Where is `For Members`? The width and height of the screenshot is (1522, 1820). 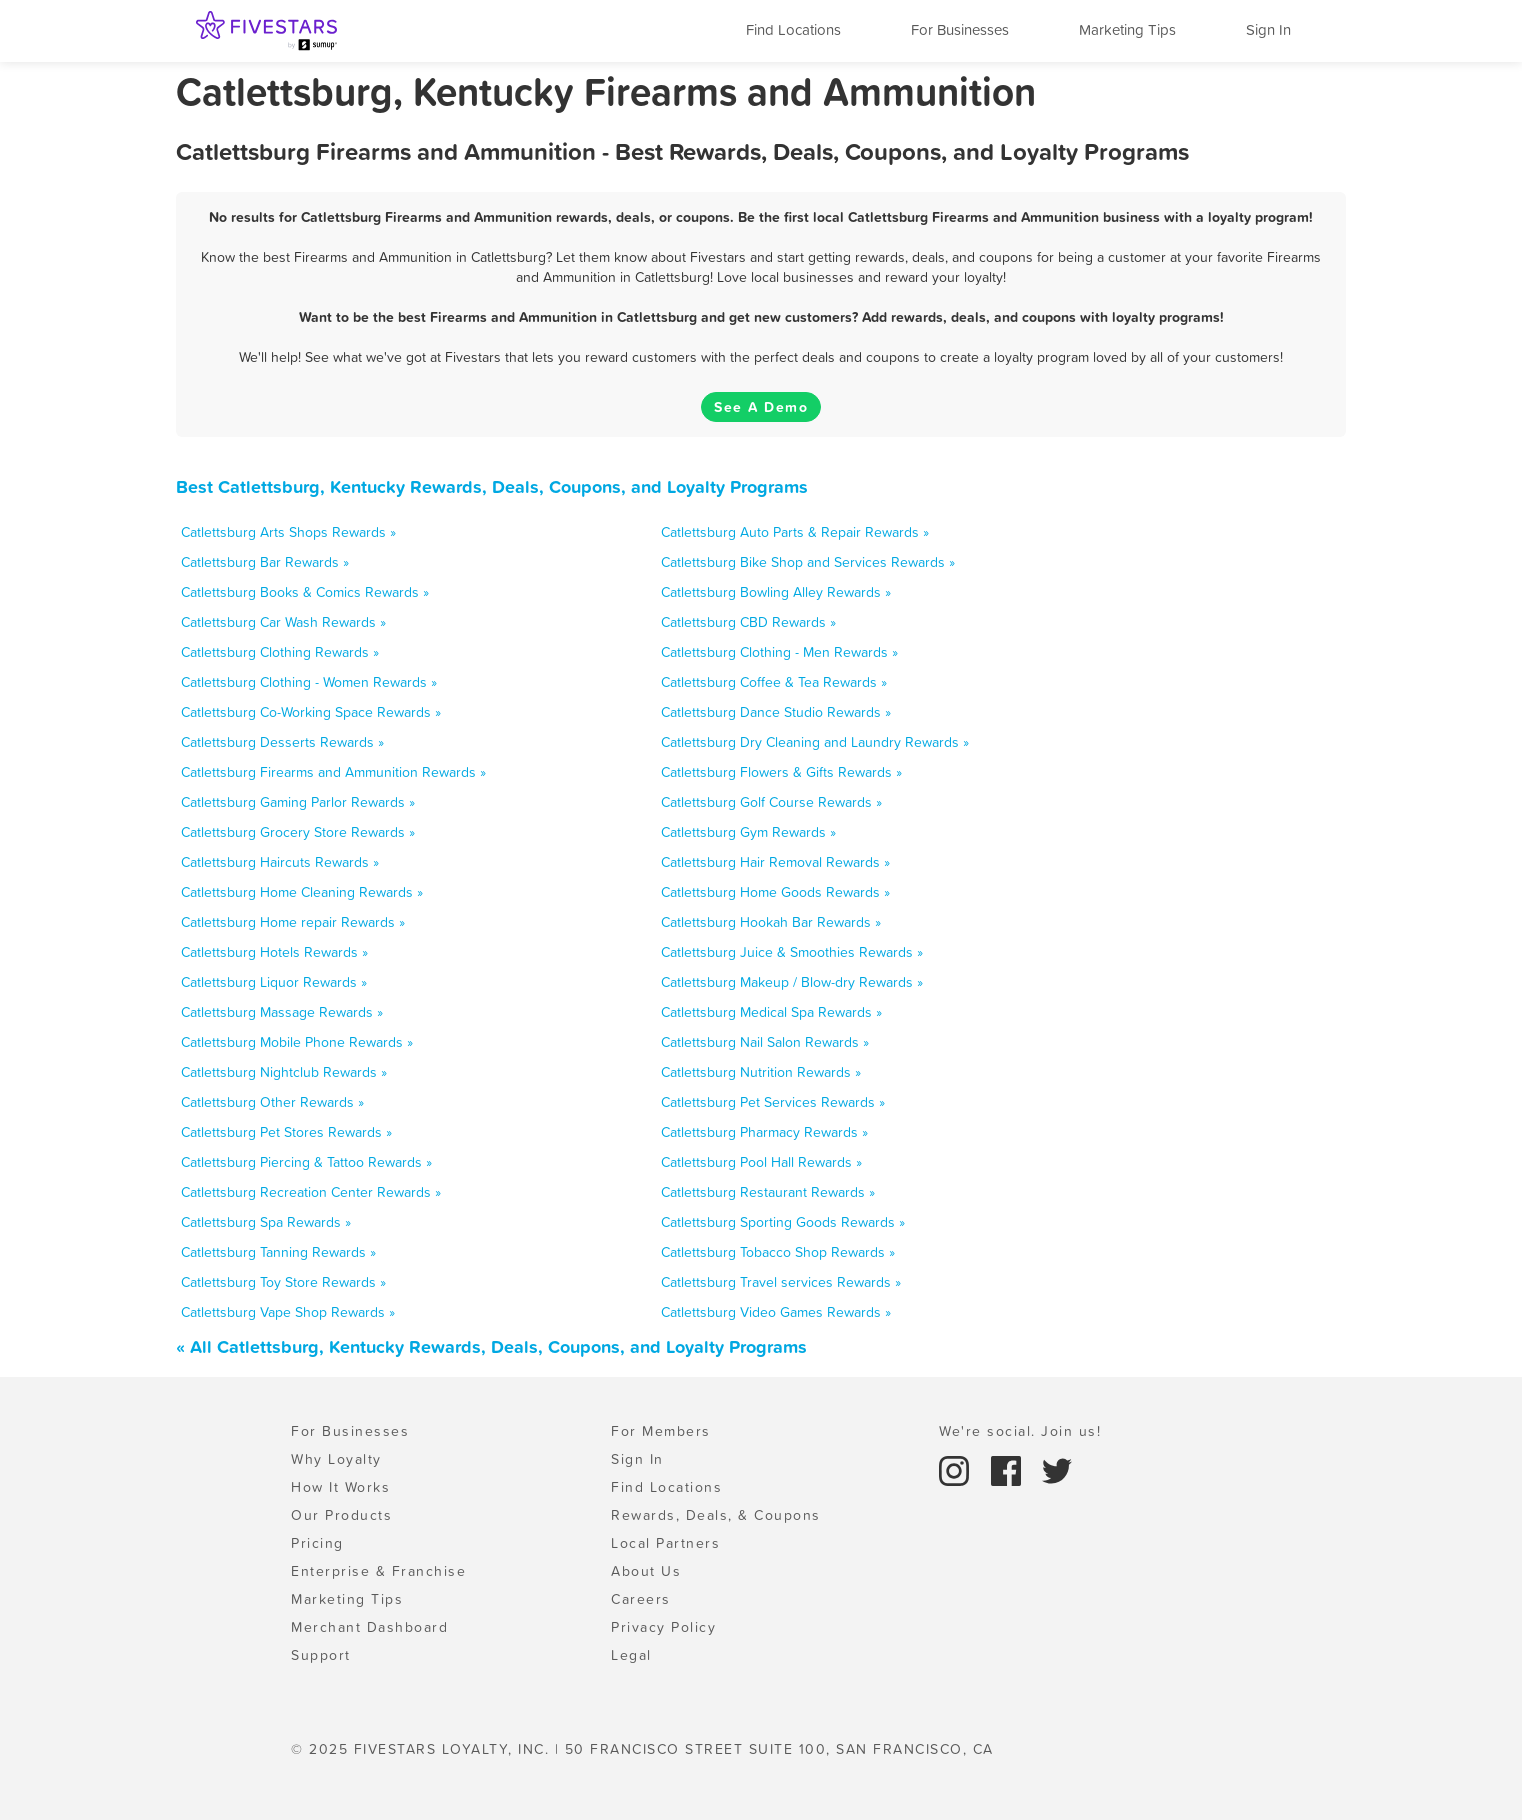
For Members is located at coordinates (661, 1431).